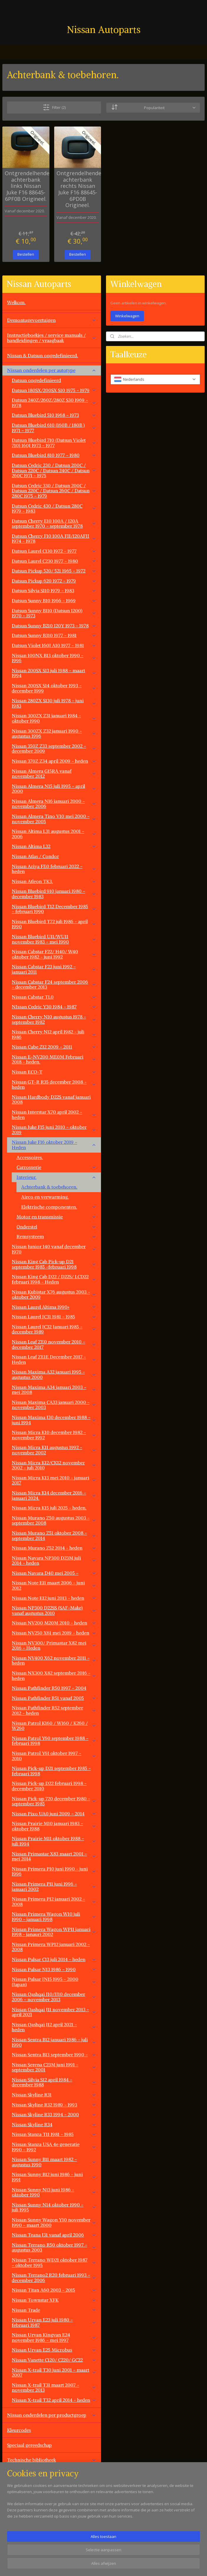 The image size is (207, 2576). Describe the element at coordinates (54, 1996) in the screenshot. I see `Nissan Qashqai J10/JJ10 december 2006 - november 2013` at that location.